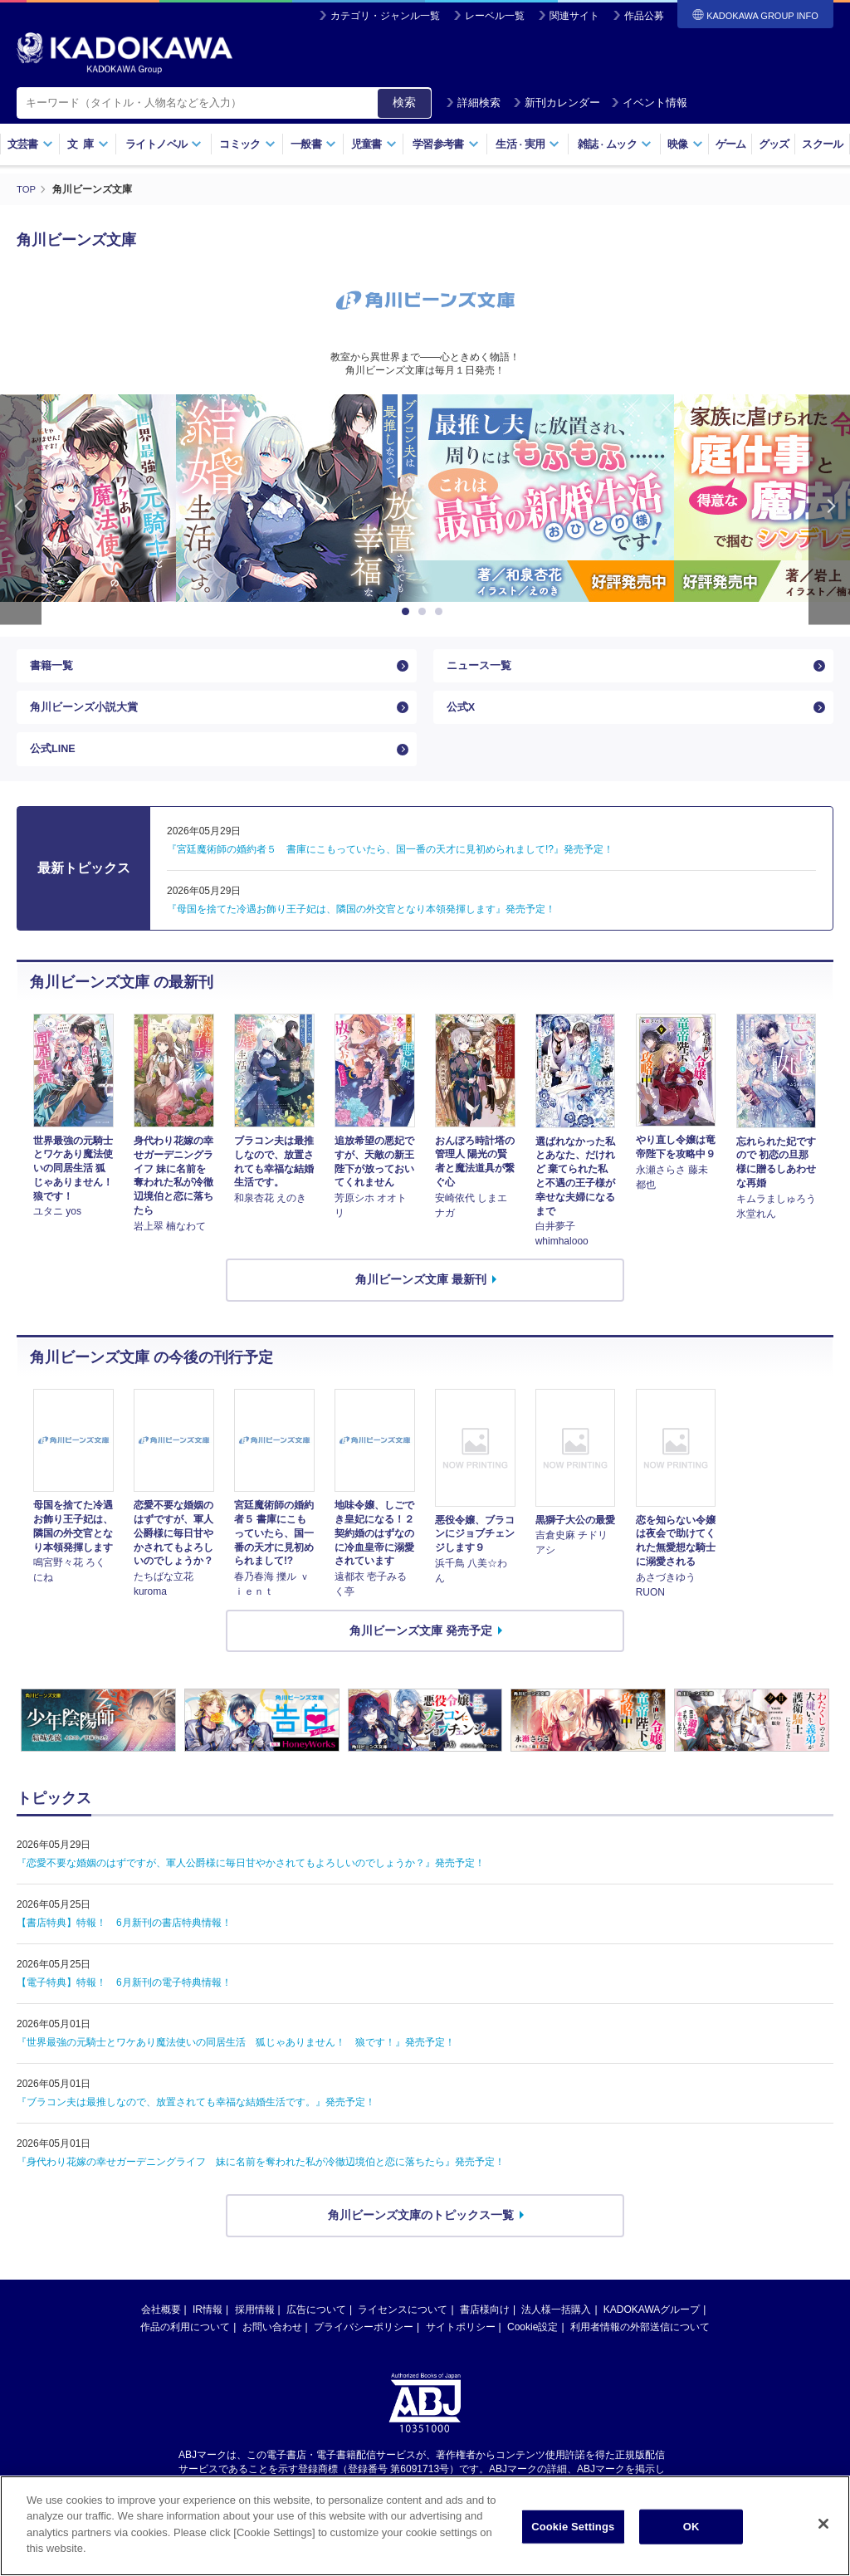  What do you see at coordinates (823, 2533) in the screenshot?
I see `[Close]` at bounding box center [823, 2533].